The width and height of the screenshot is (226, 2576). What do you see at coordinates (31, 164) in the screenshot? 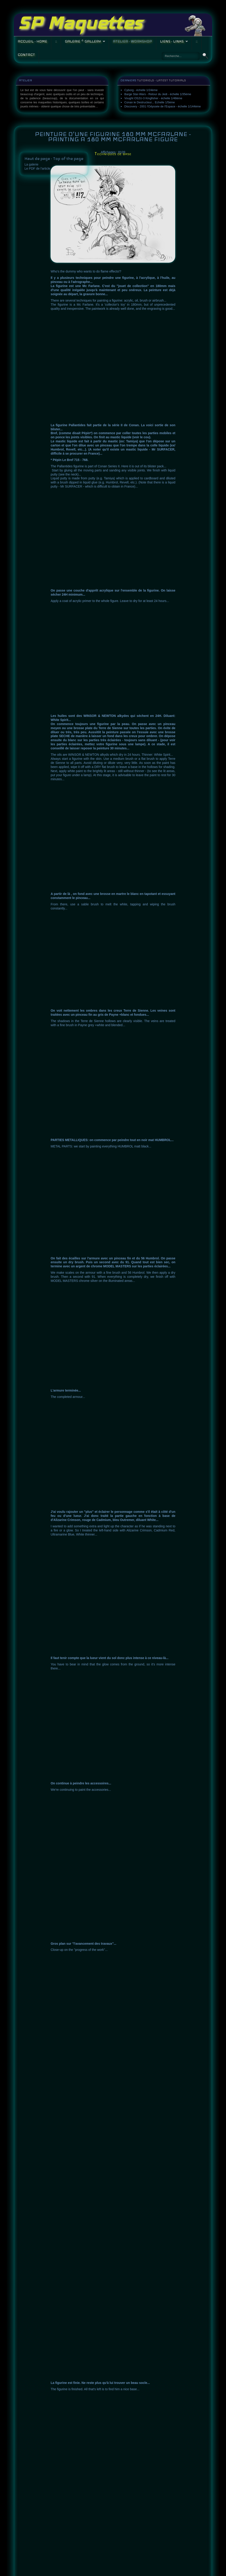
I see `La galerie` at bounding box center [31, 164].